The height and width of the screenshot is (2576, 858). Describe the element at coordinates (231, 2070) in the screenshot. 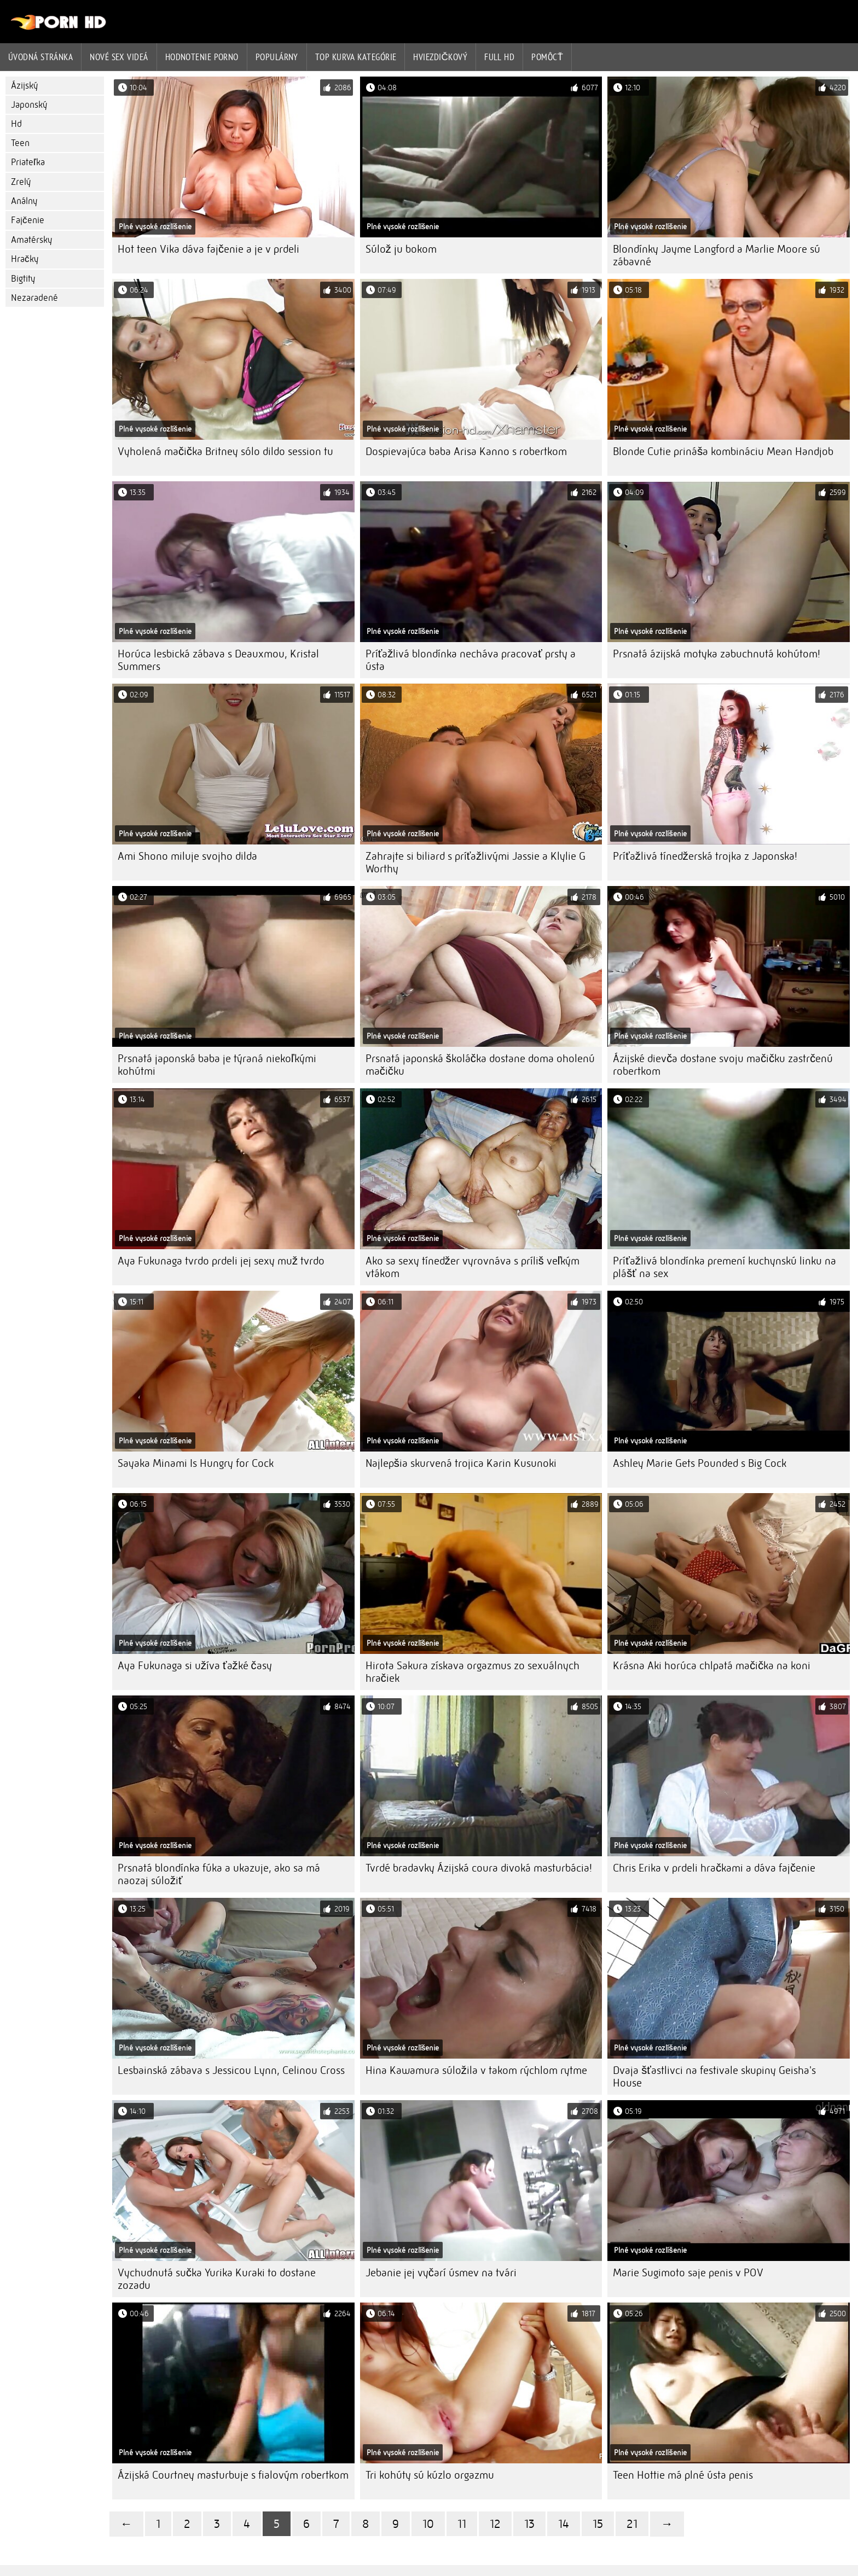

I see `Lesbainská zábava s Jessicou Lynn, Celinou Cross` at that location.